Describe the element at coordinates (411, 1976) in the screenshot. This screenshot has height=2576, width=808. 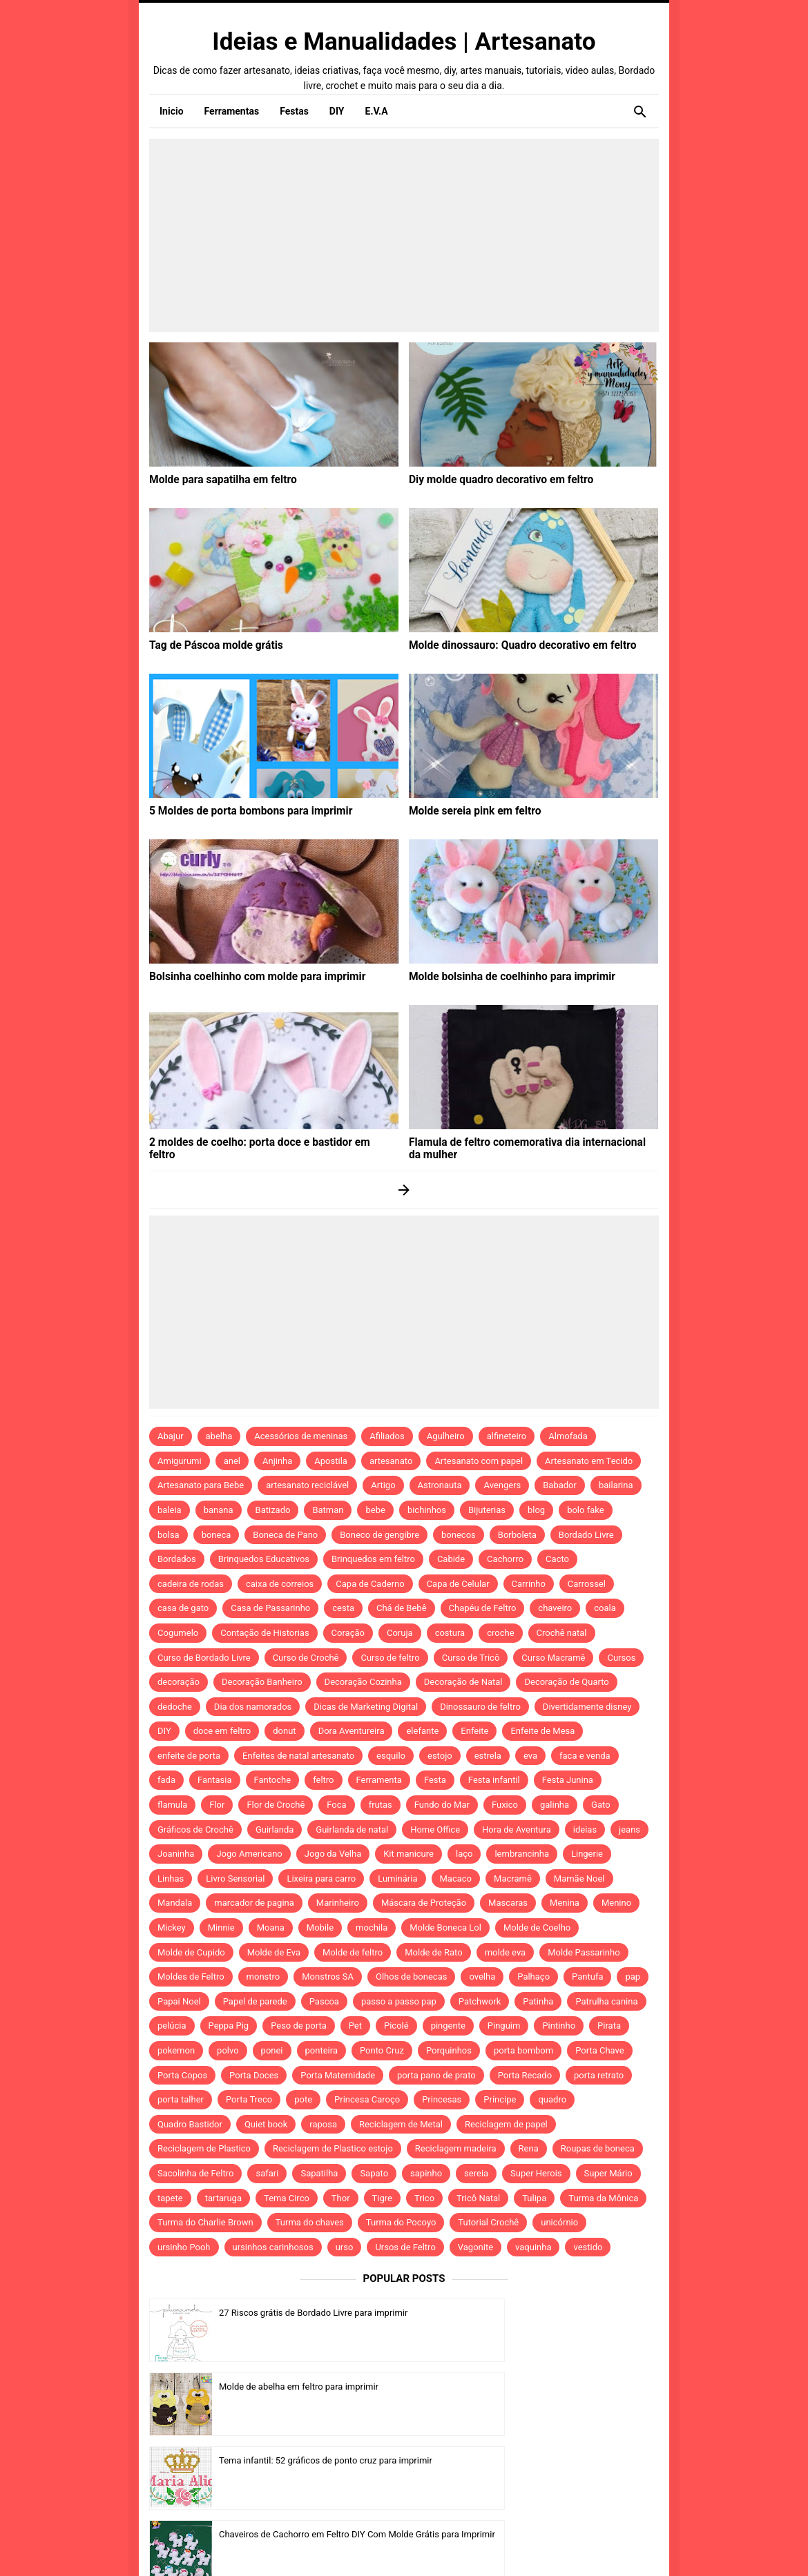
I see `Olhos de bonecas` at that location.